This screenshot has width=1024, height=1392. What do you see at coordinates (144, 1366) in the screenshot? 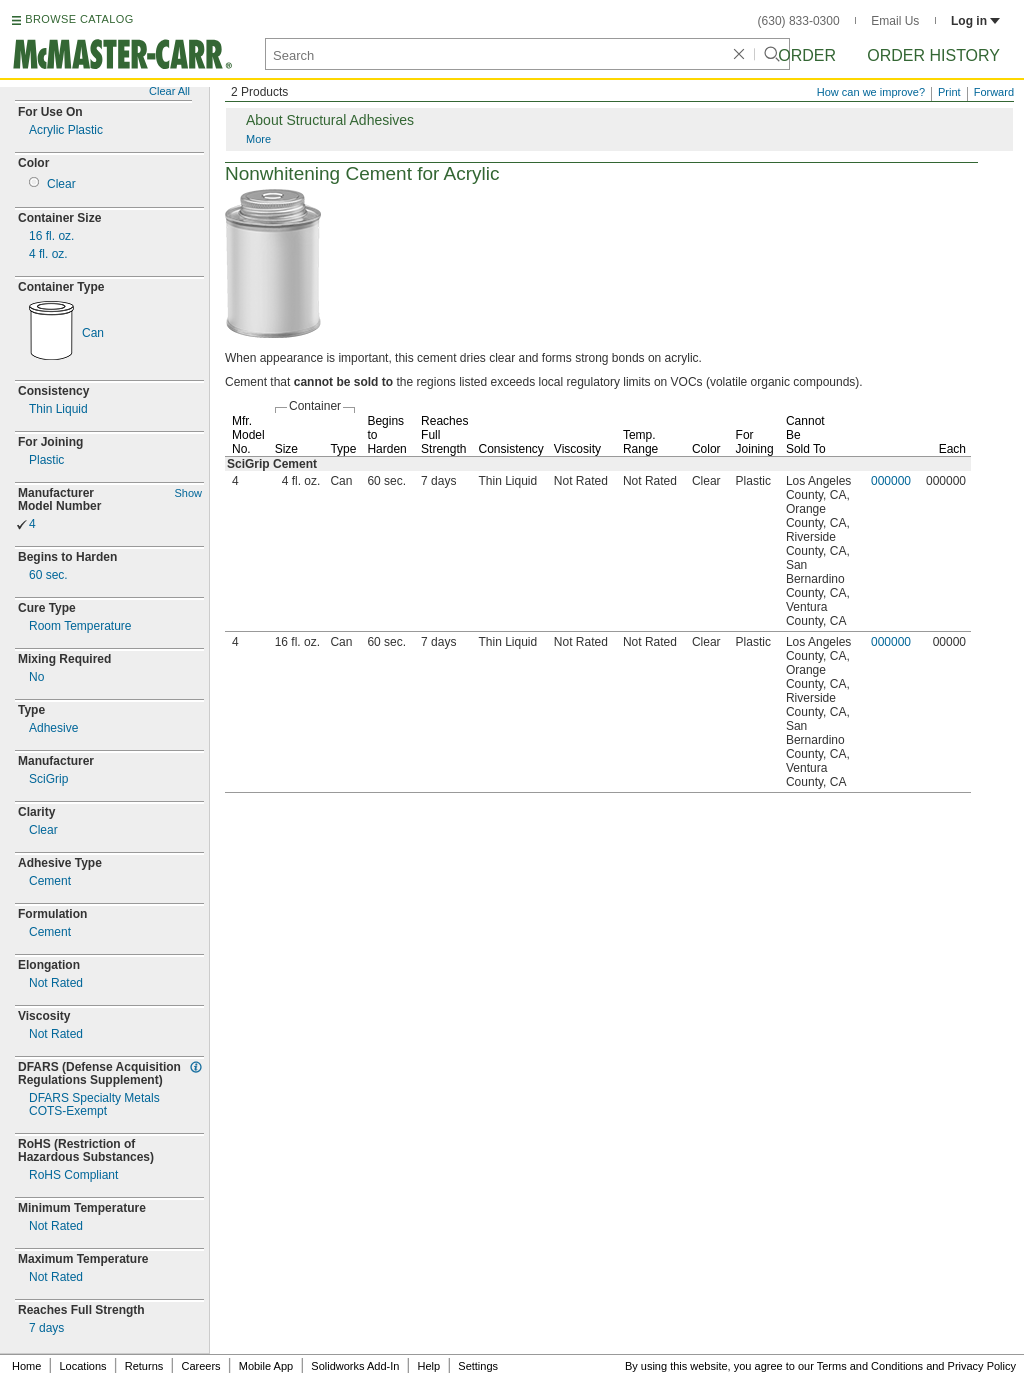
I see `Returns` at bounding box center [144, 1366].